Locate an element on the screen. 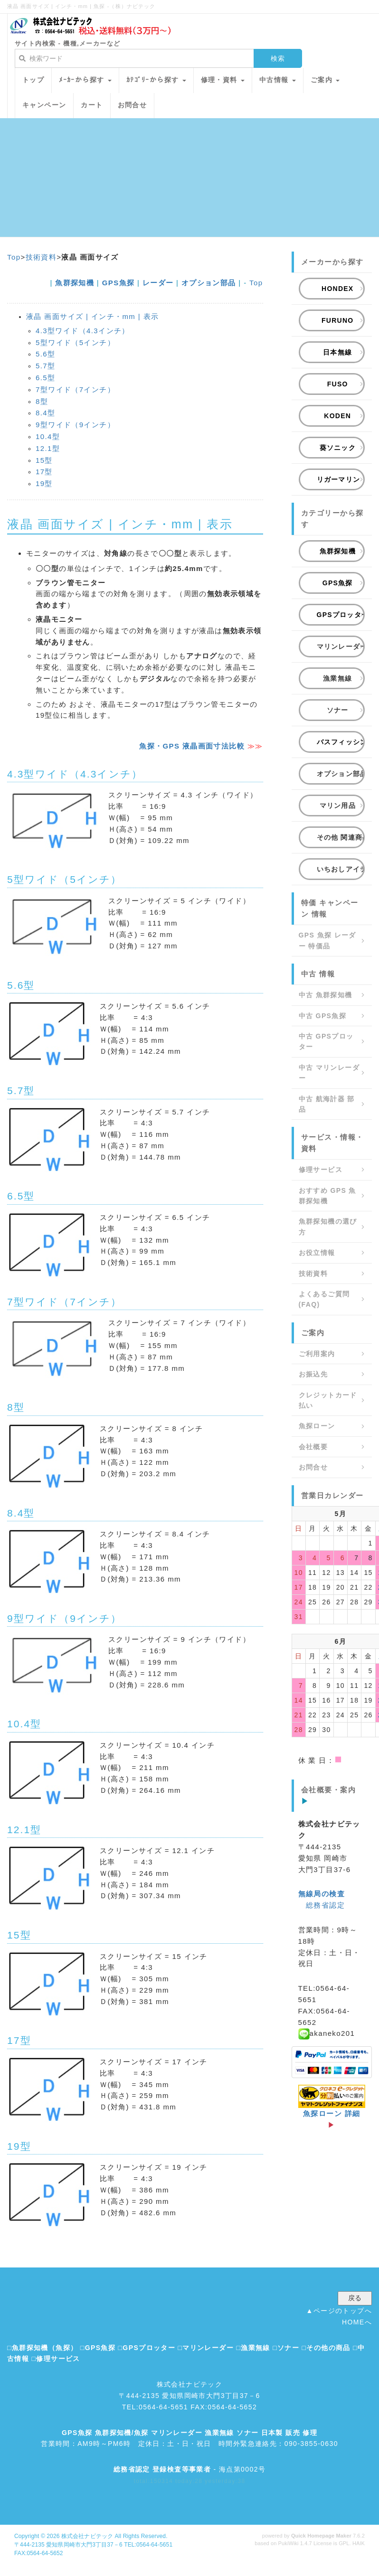 The image size is (379, 2576). HOMEへ is located at coordinates (357, 2322).